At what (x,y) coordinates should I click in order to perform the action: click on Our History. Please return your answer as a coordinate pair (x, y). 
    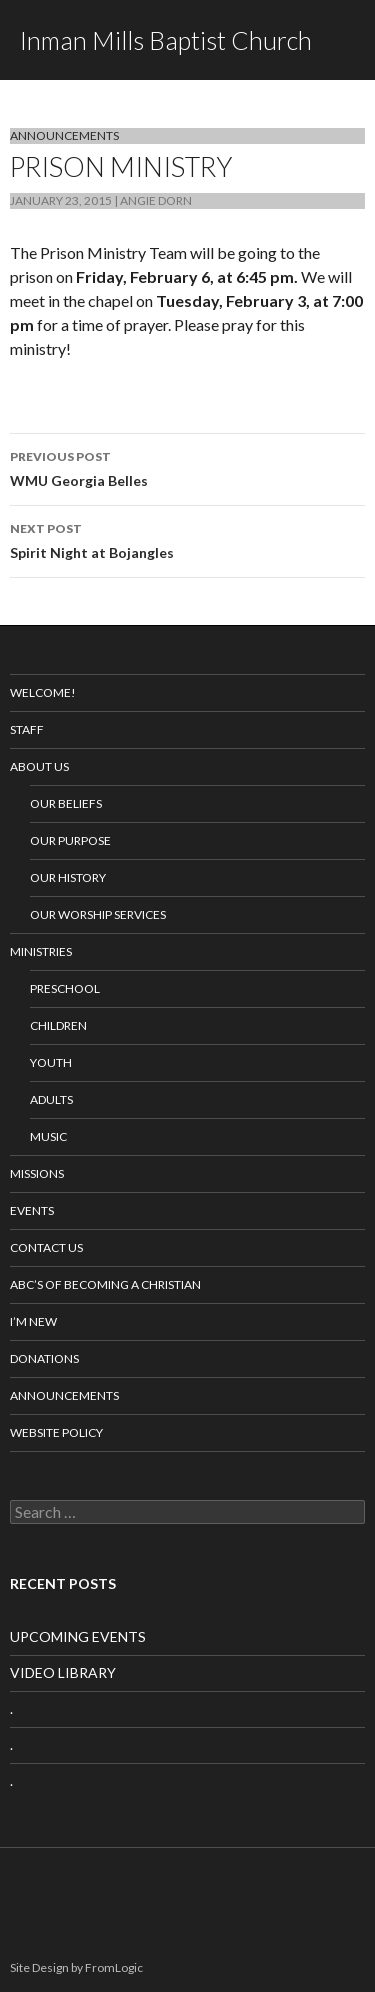
    Looking at the image, I should click on (68, 877).